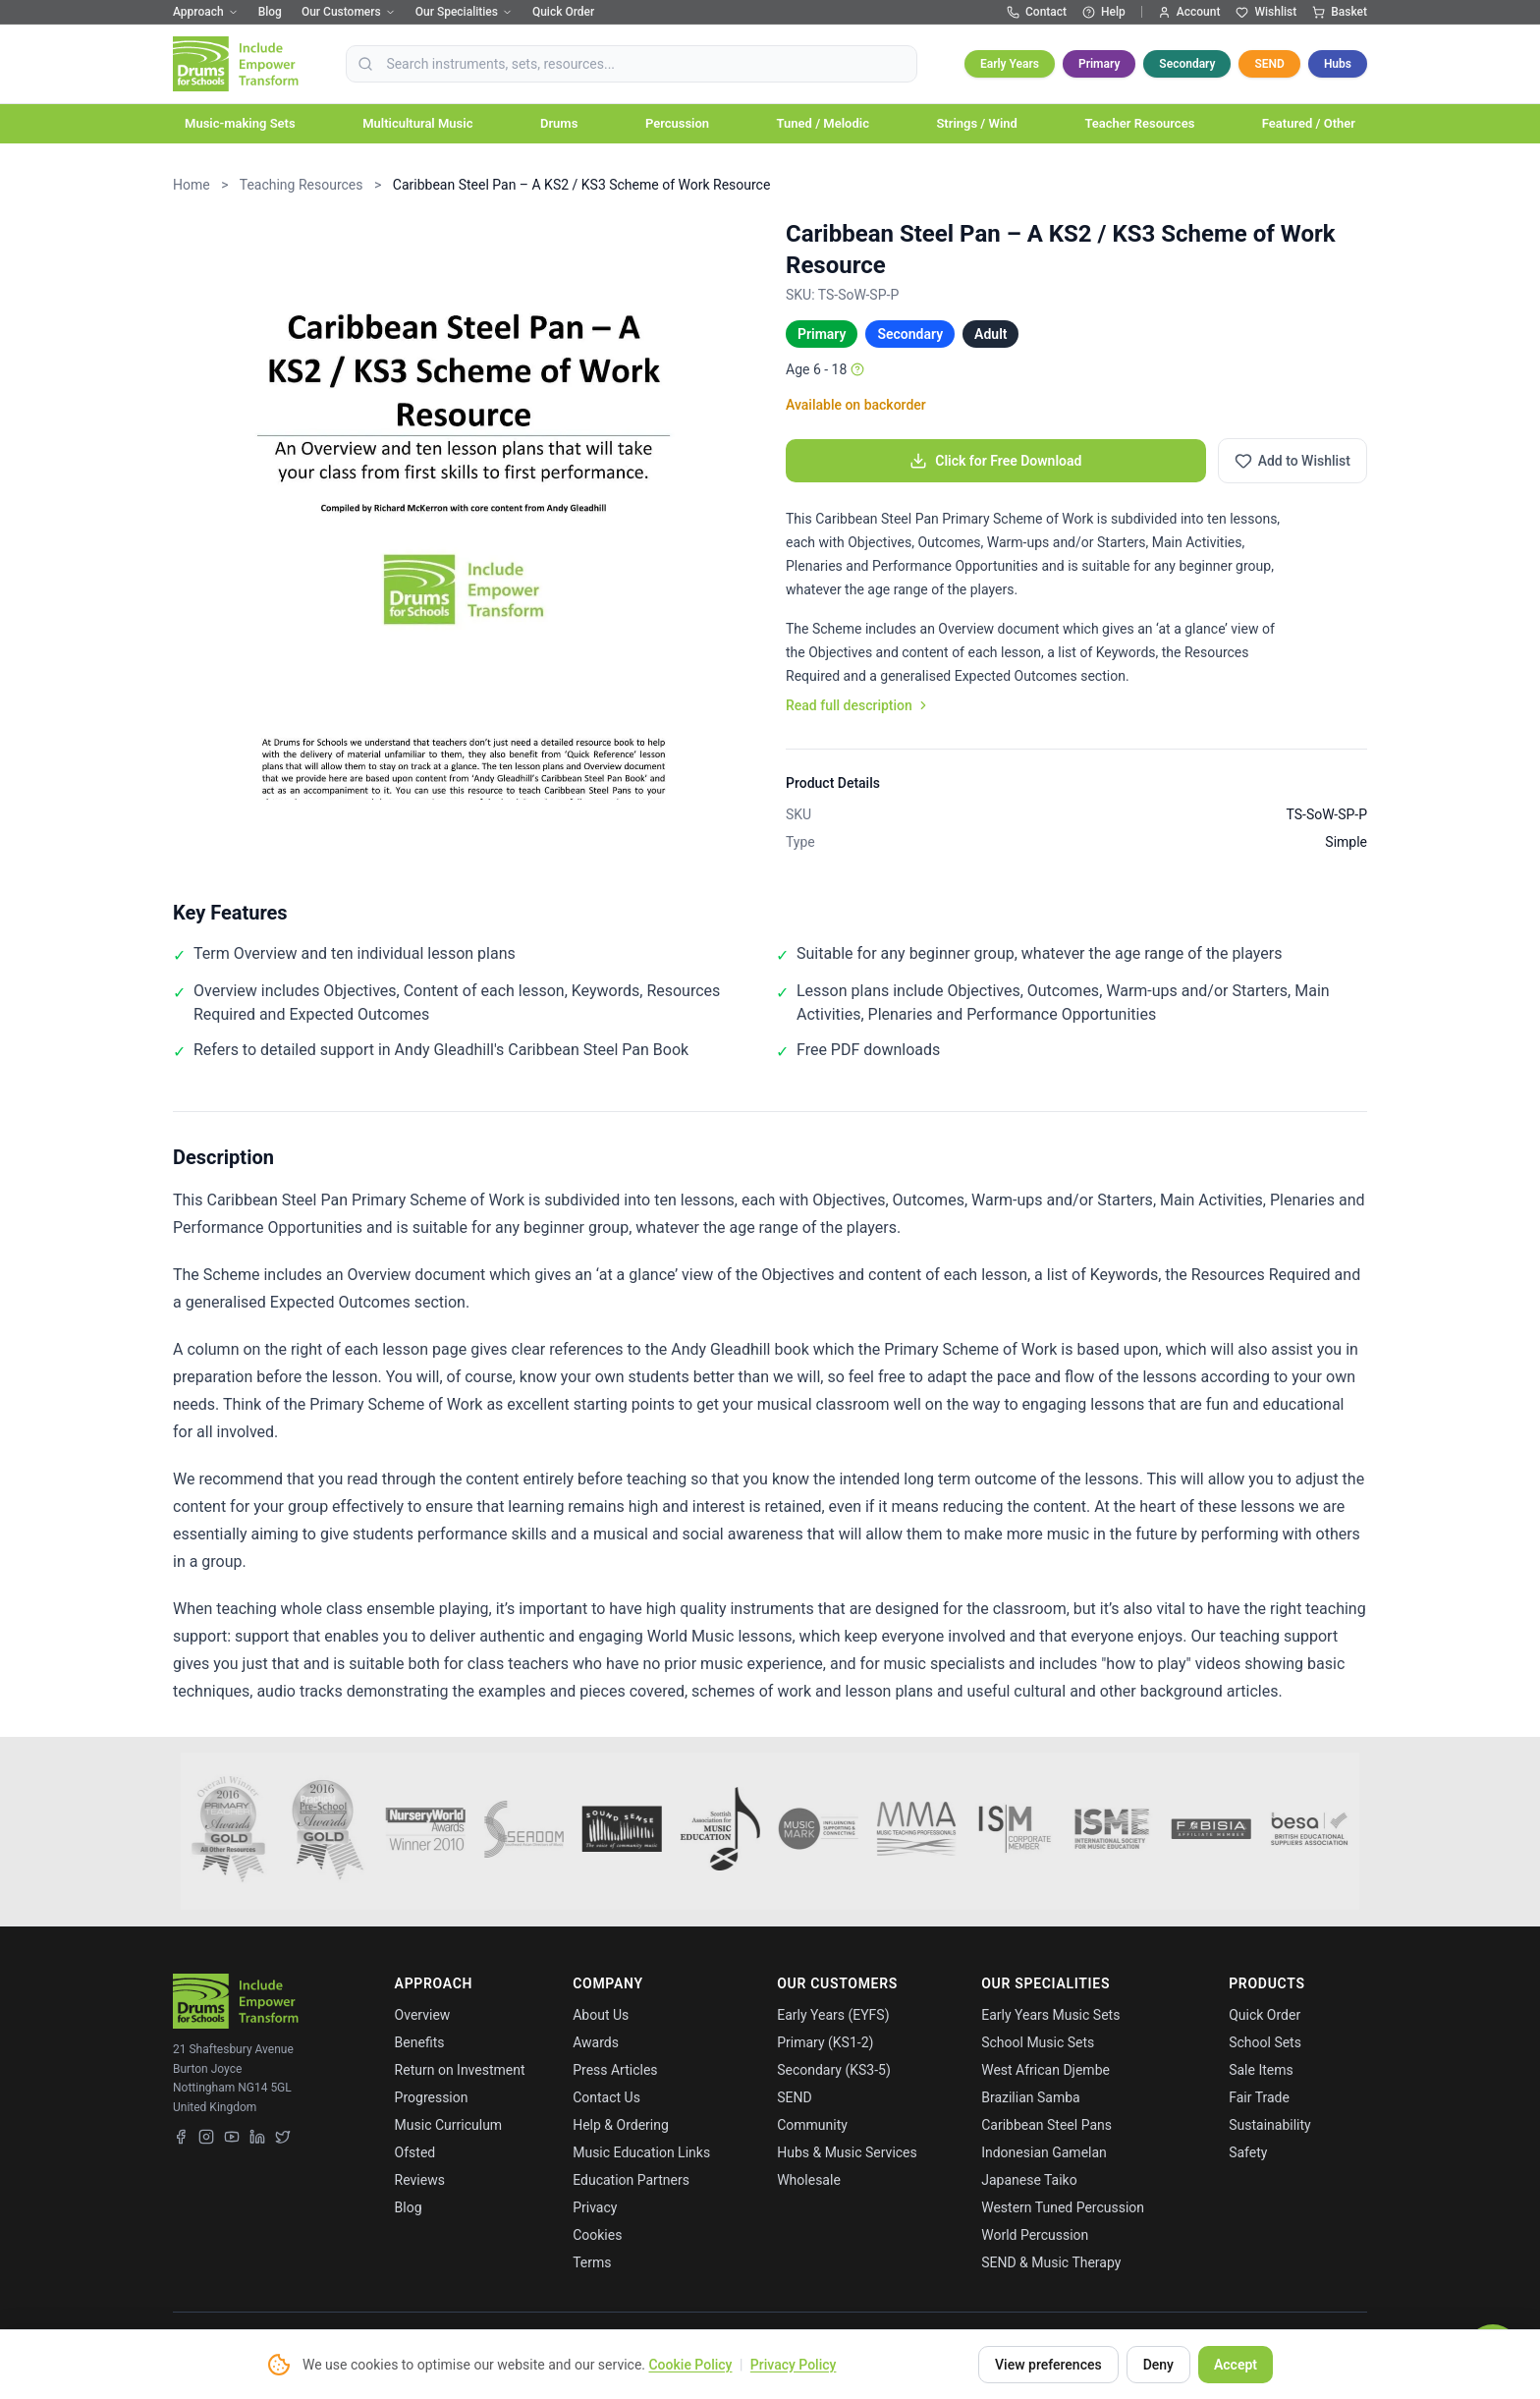  I want to click on Read full description, so click(858, 705).